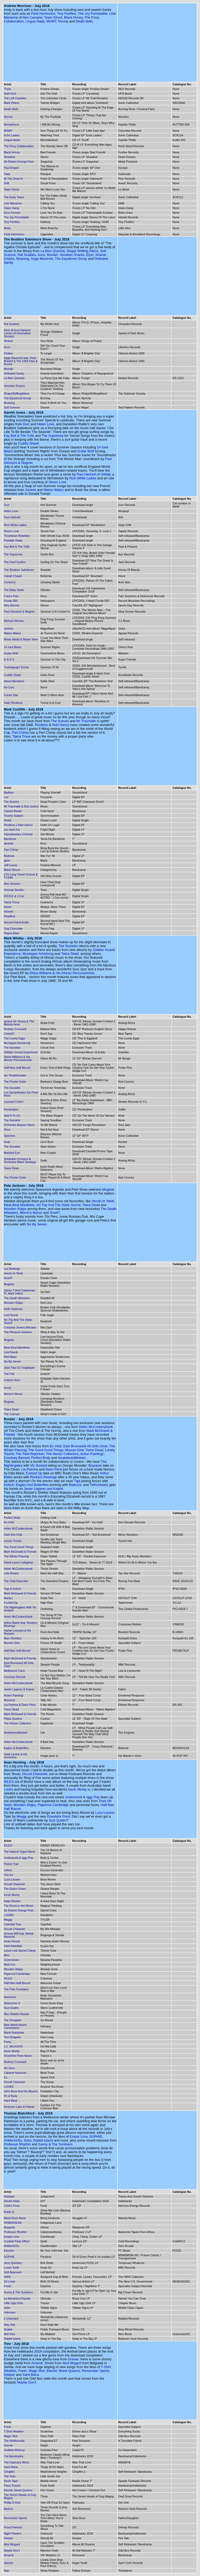 This screenshot has height=2576, width=200. Describe the element at coordinates (96, 1427) in the screenshot. I see `Helen McCookerybook` at that location.